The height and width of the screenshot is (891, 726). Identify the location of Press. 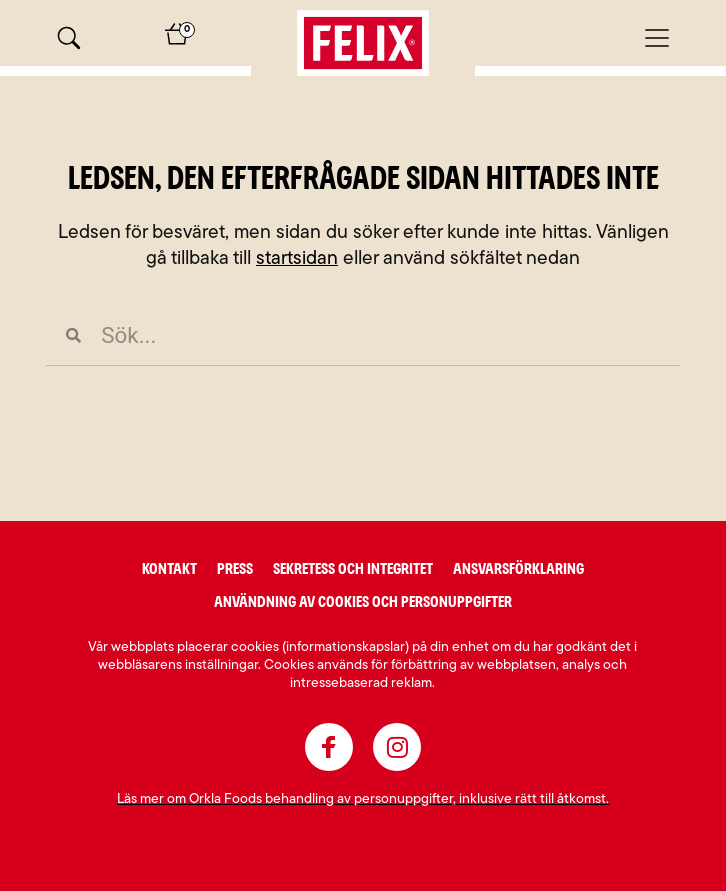
(235, 569).